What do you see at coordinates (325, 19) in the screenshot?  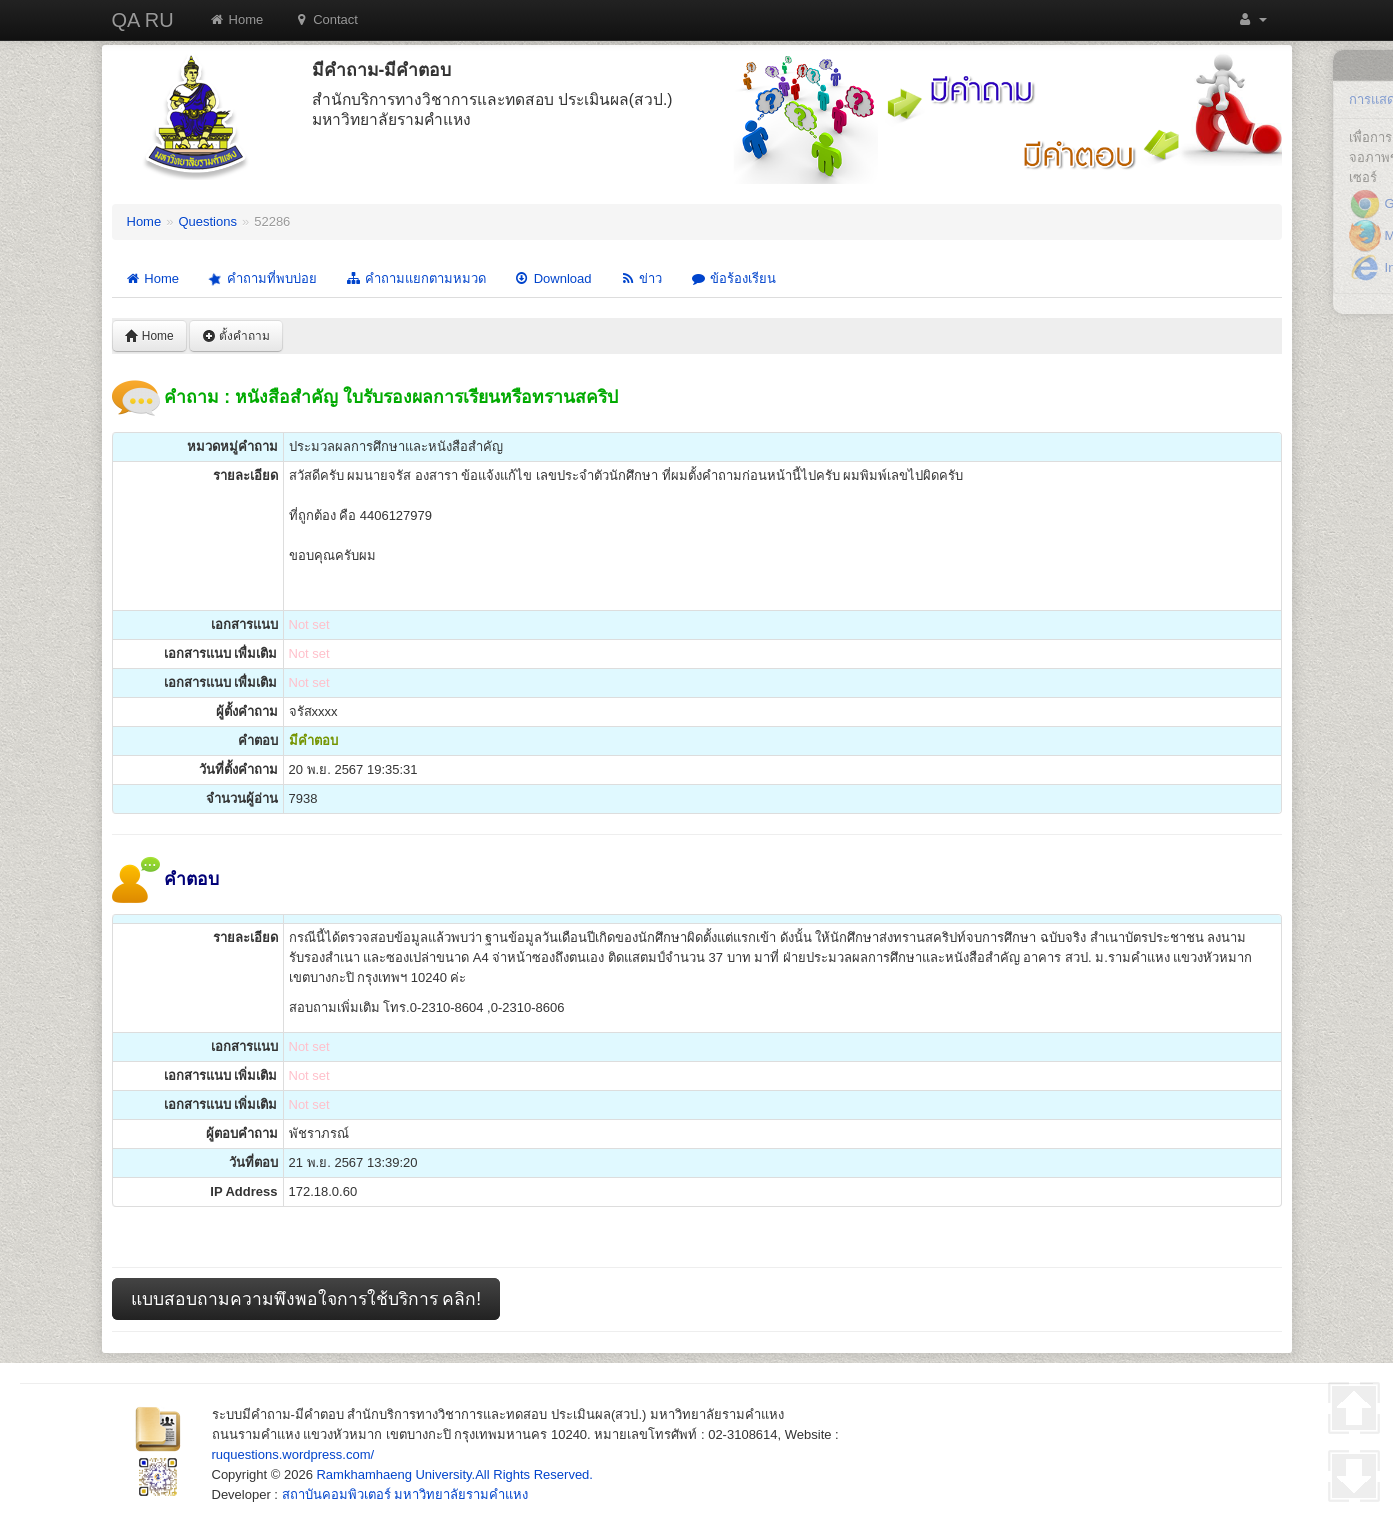 I see `Contact` at bounding box center [325, 19].